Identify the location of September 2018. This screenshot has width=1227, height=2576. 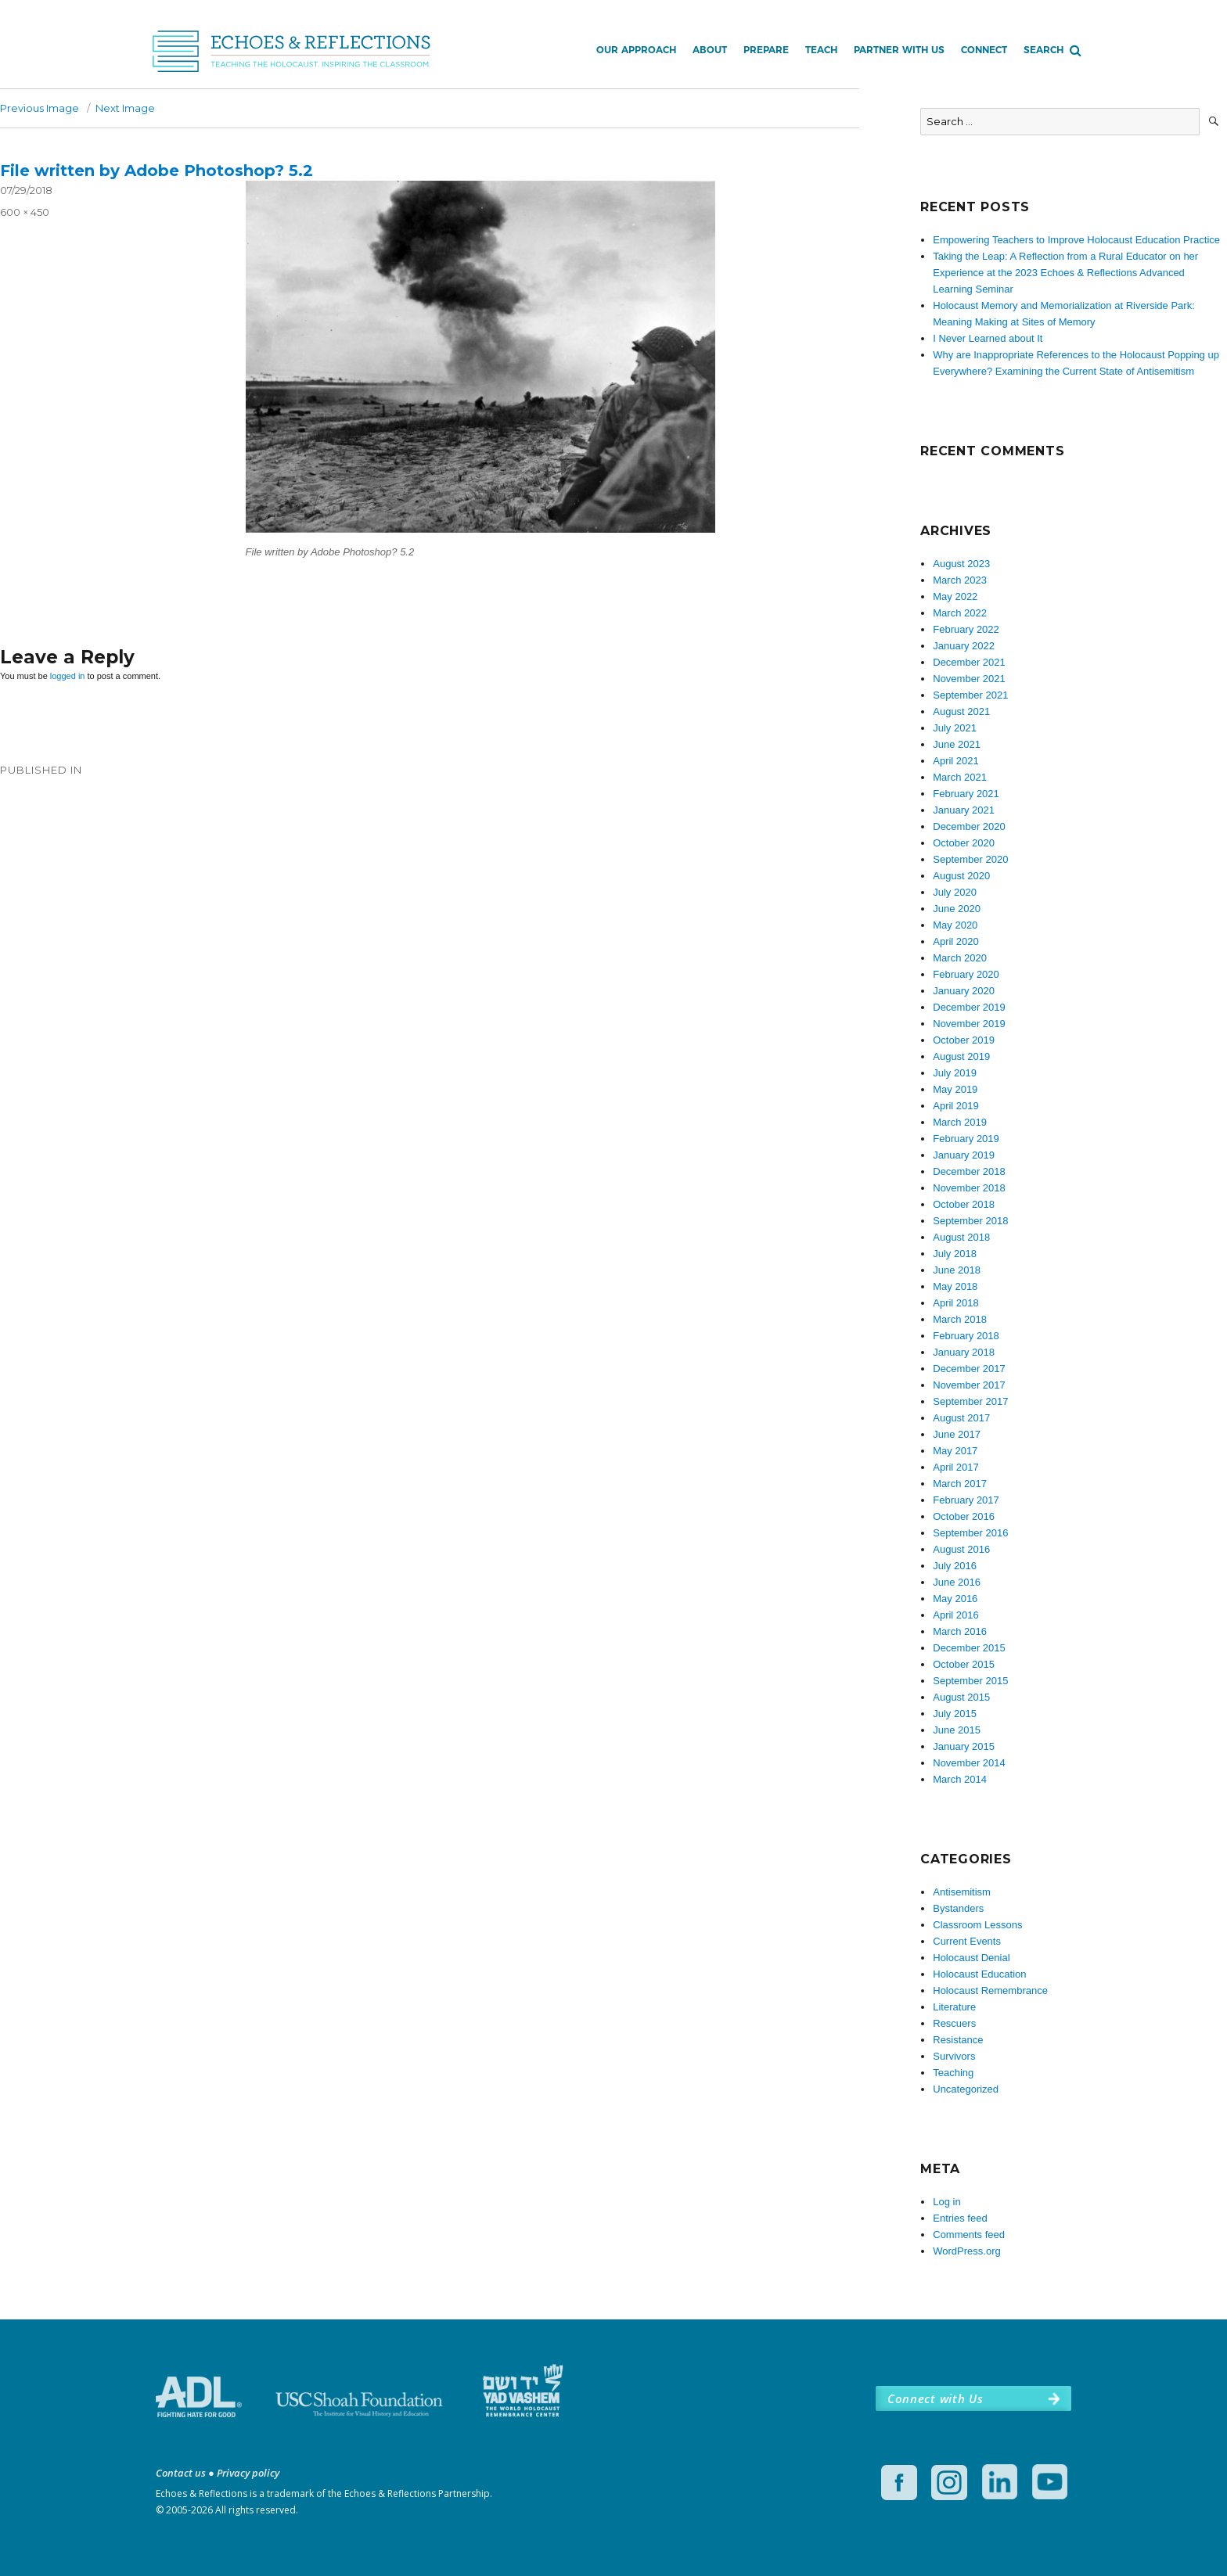
(970, 1221).